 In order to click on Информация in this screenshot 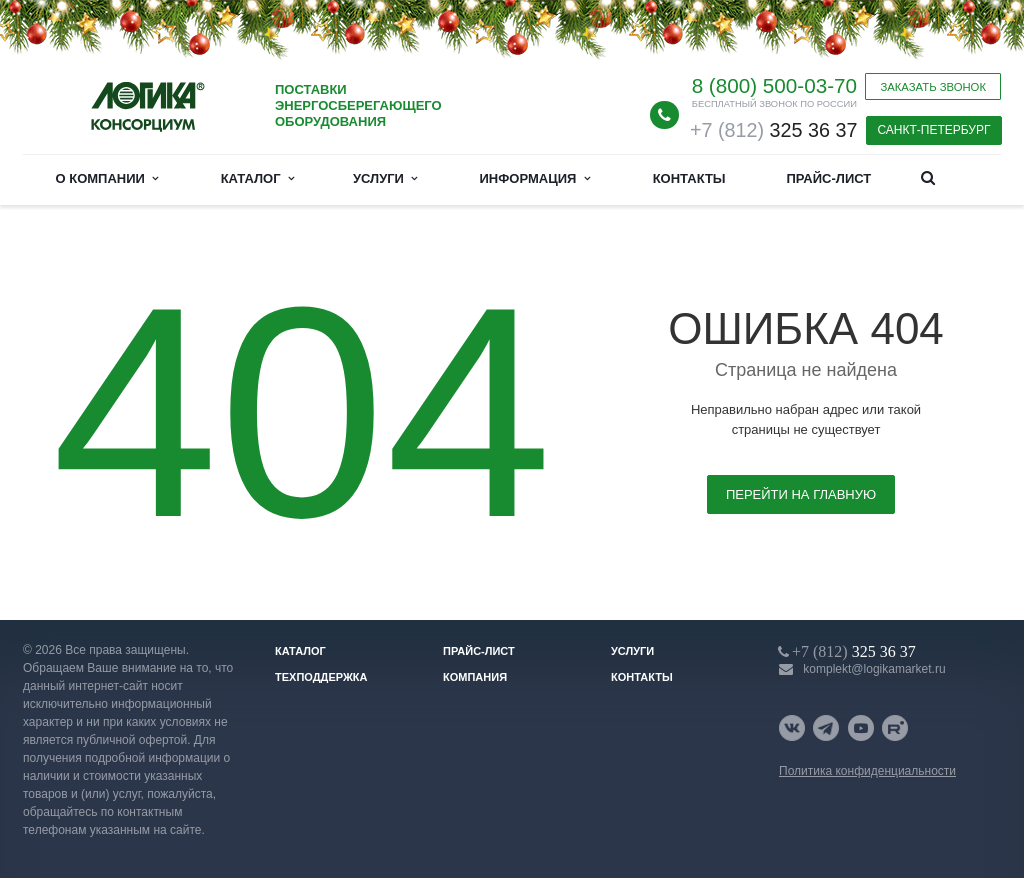, I will do `click(535, 178)`.